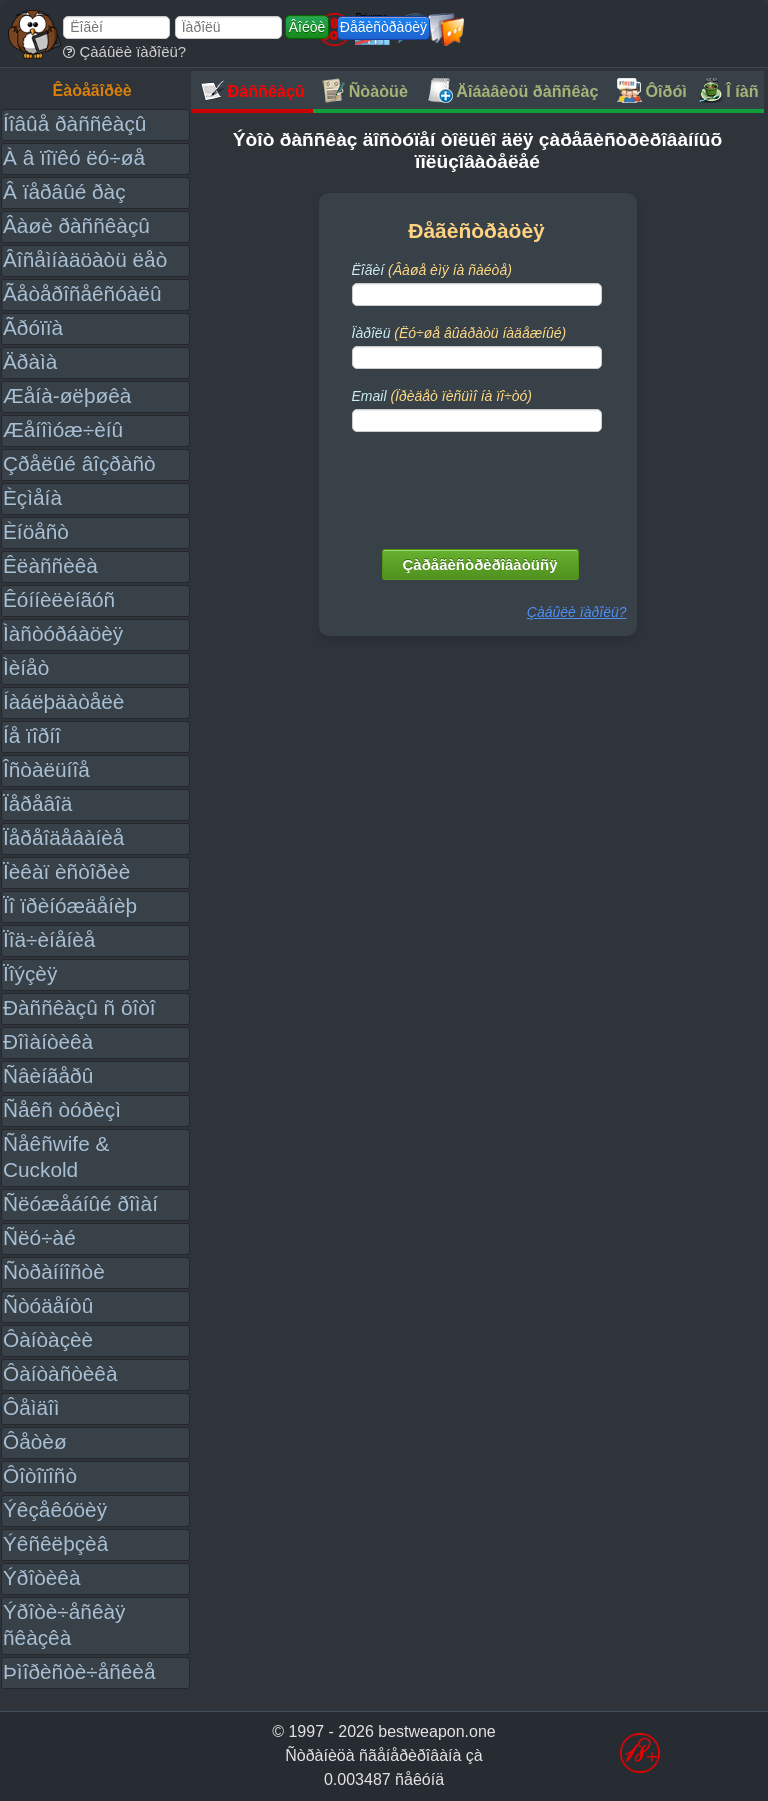 The image size is (768, 1801). Describe the element at coordinates (30, 973) in the screenshot. I see `Ïîýçèÿ` at that location.